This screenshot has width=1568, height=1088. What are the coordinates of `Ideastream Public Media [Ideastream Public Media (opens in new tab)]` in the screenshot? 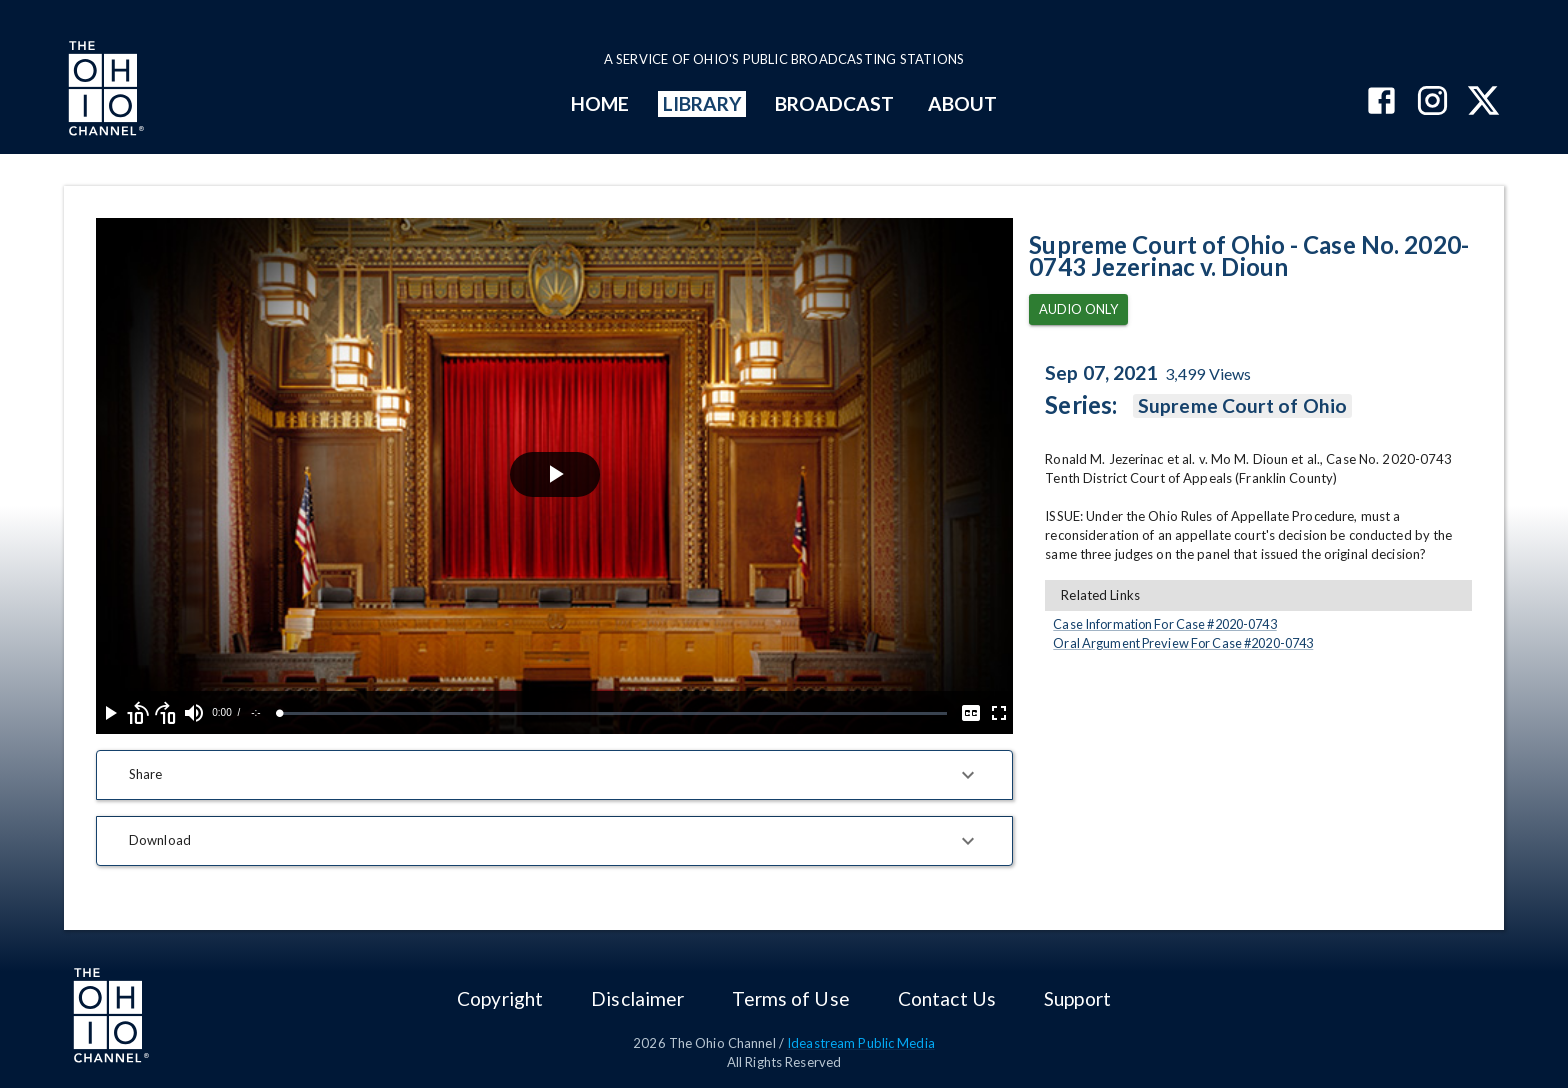 It's located at (861, 1043).